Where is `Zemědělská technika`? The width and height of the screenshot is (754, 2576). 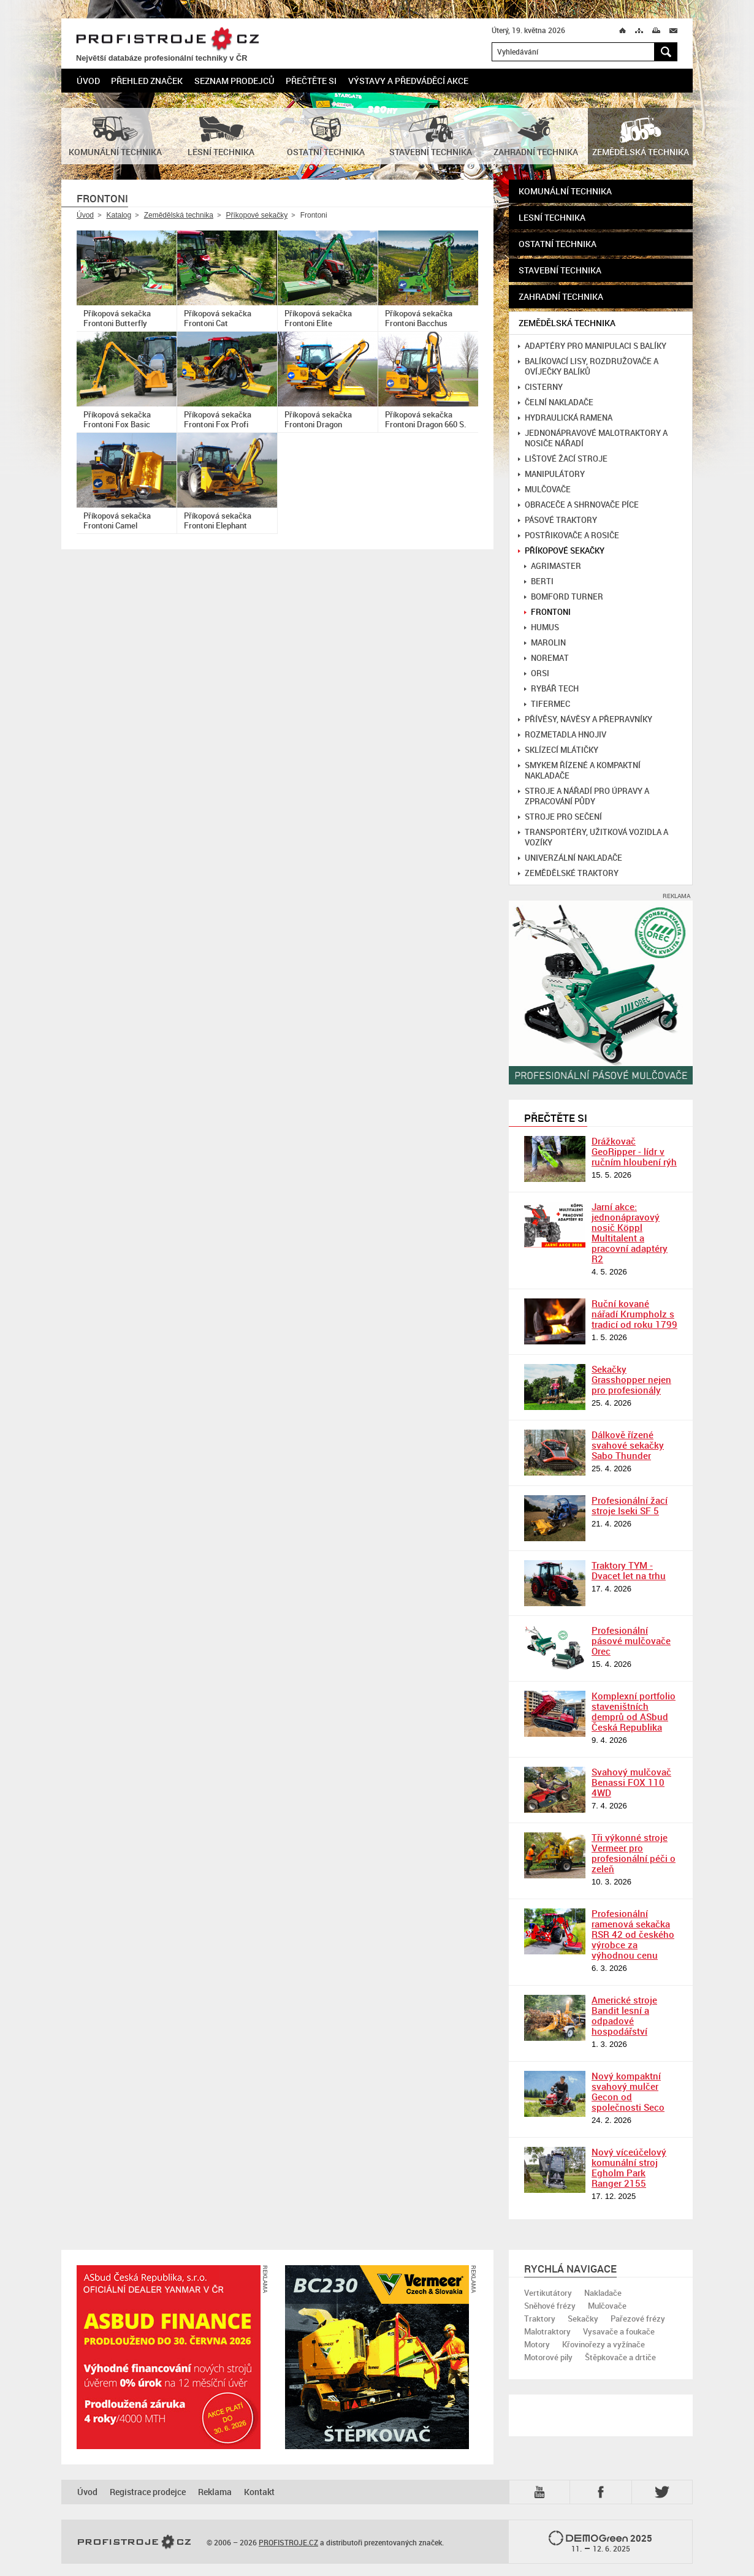 Zemědělská technika is located at coordinates (178, 215).